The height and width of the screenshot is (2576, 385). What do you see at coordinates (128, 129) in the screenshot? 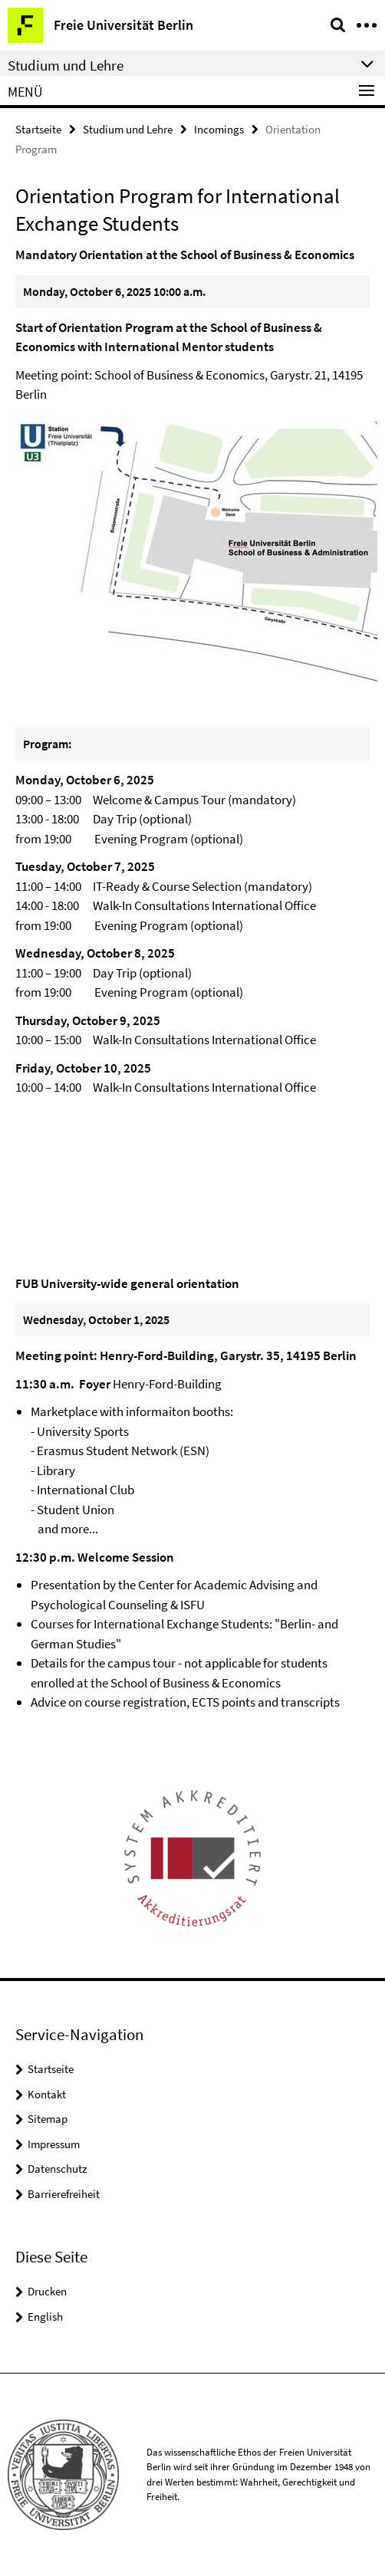
I see `Studium und Lehre` at bounding box center [128, 129].